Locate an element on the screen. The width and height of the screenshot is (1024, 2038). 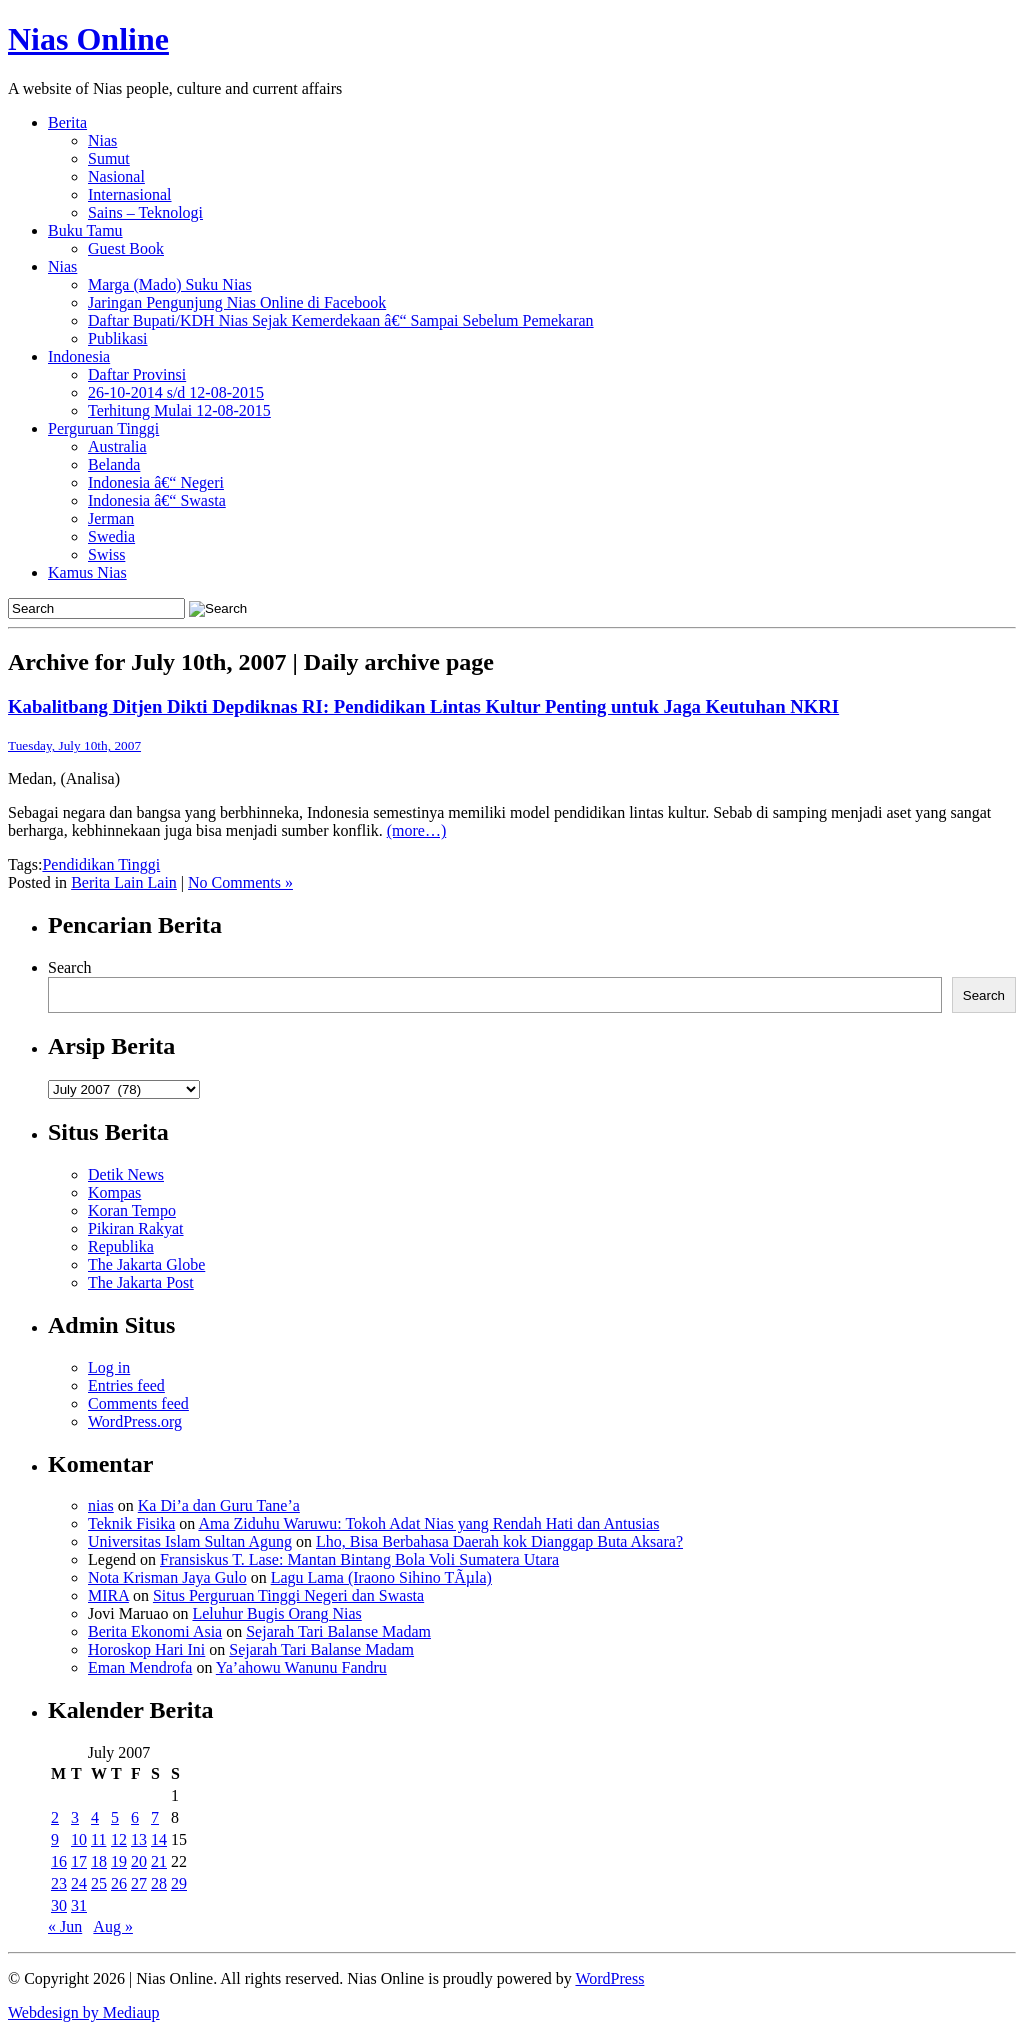
Aug » is located at coordinates (113, 1926).